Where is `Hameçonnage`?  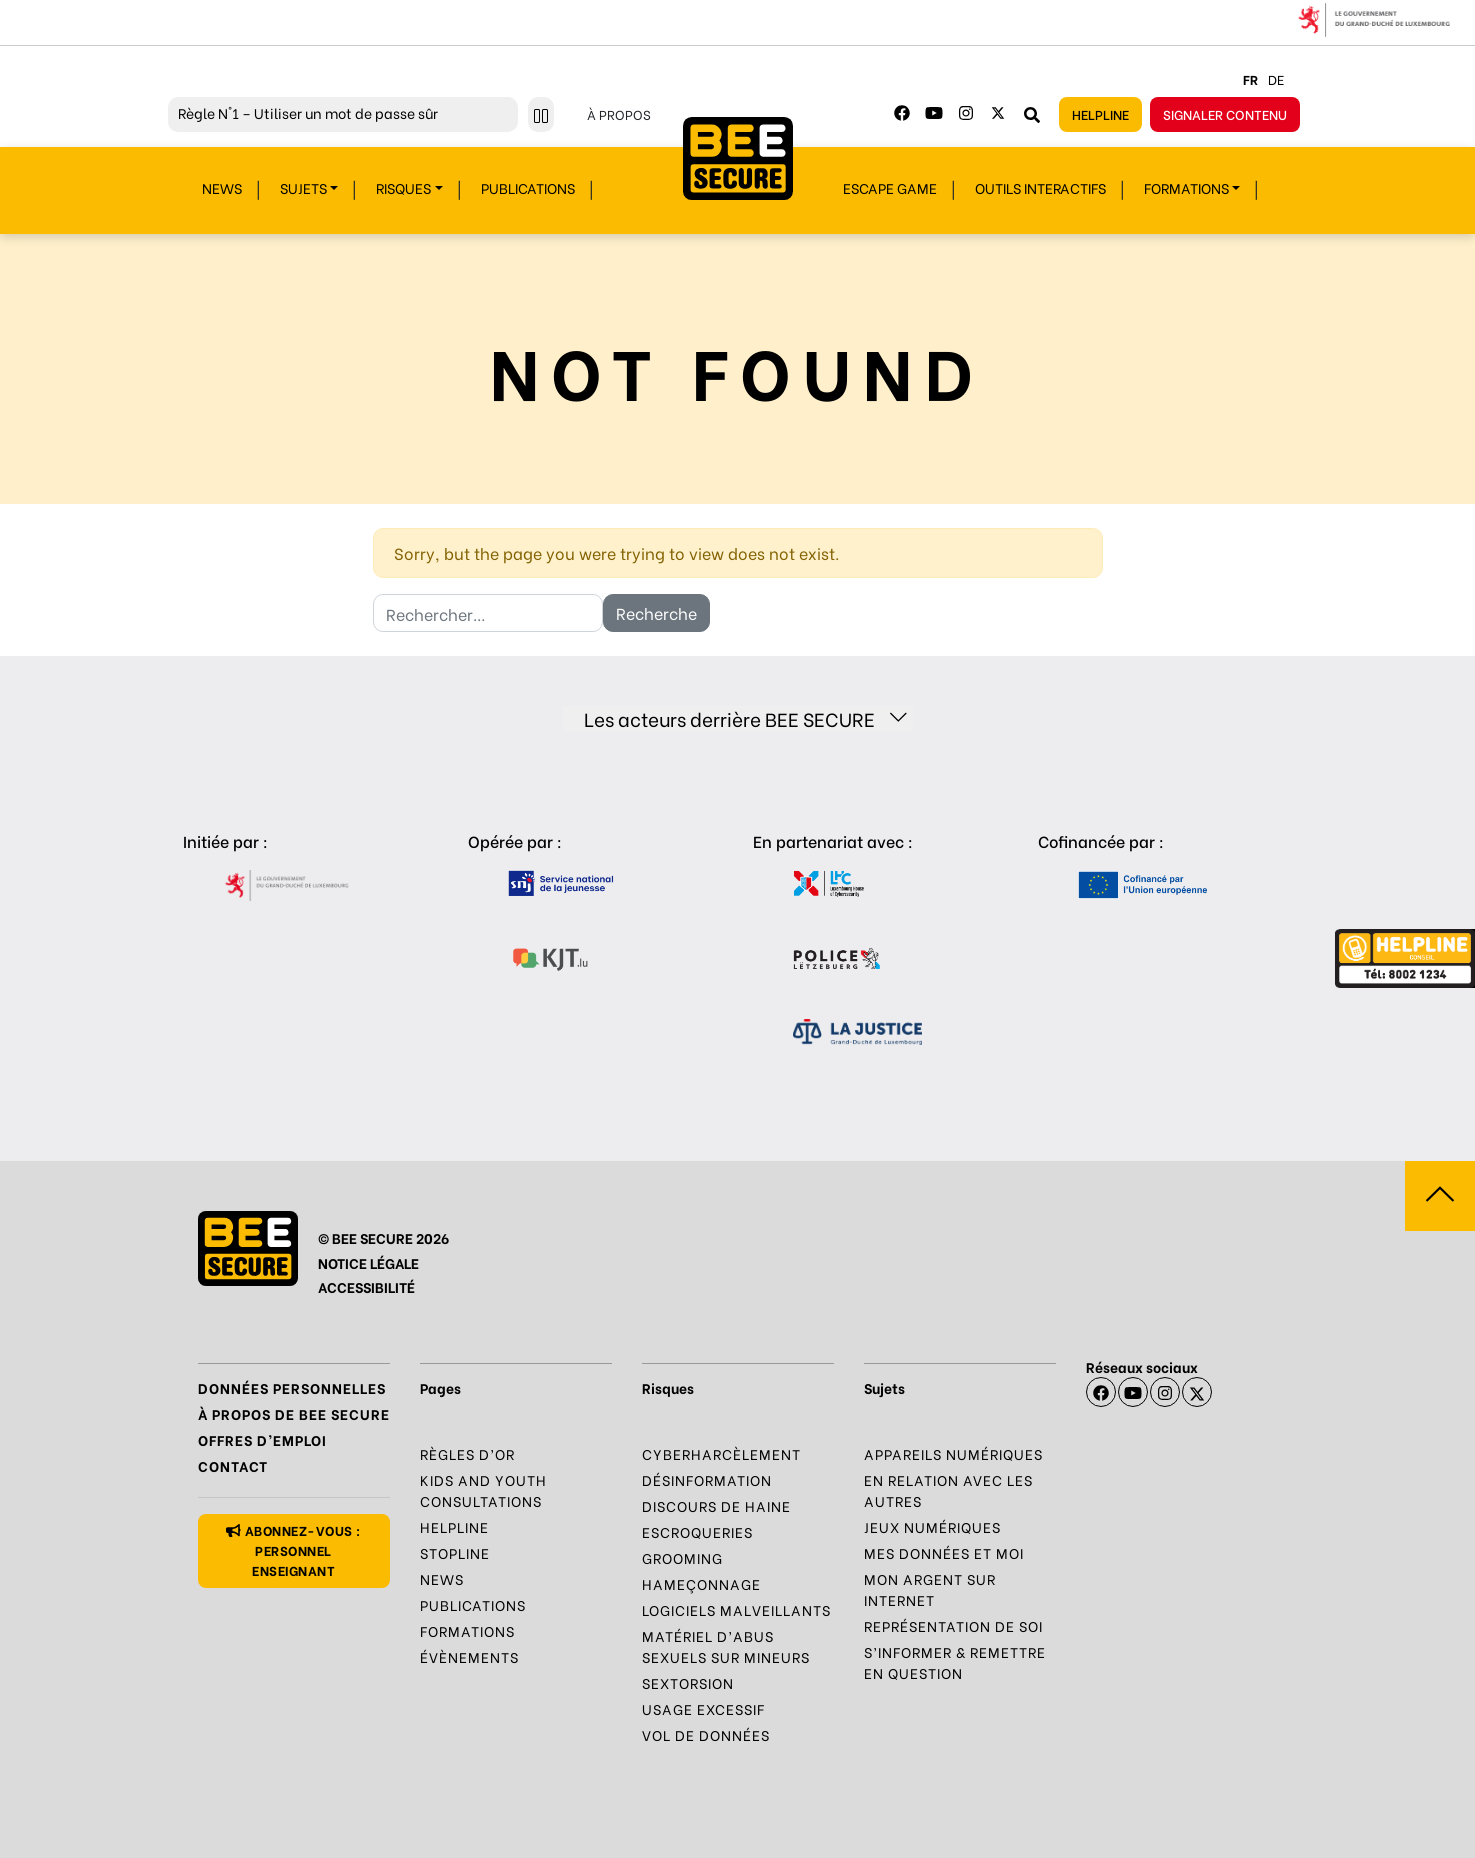
Hameçonnage is located at coordinates (701, 1583).